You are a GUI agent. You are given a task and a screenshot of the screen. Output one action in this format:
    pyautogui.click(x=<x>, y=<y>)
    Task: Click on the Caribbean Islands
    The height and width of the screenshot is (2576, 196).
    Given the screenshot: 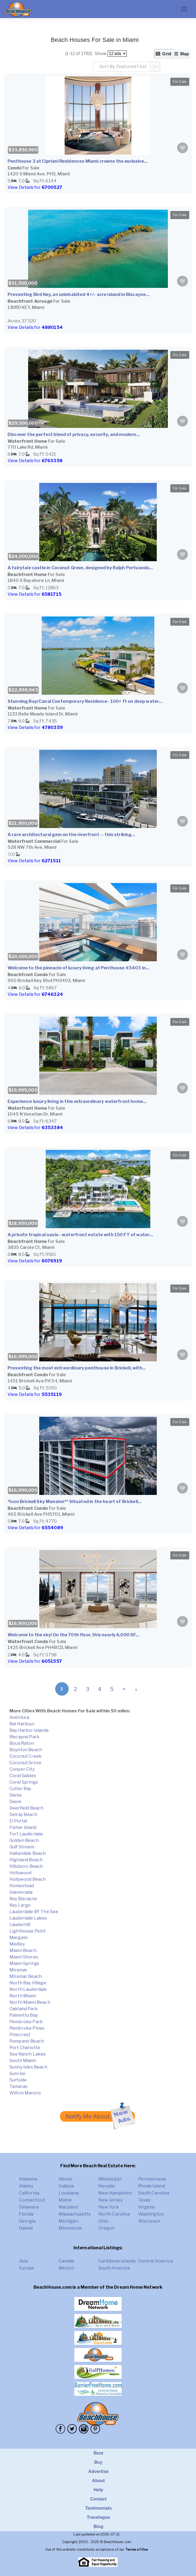 What is the action you would take?
    pyautogui.click(x=117, y=2261)
    